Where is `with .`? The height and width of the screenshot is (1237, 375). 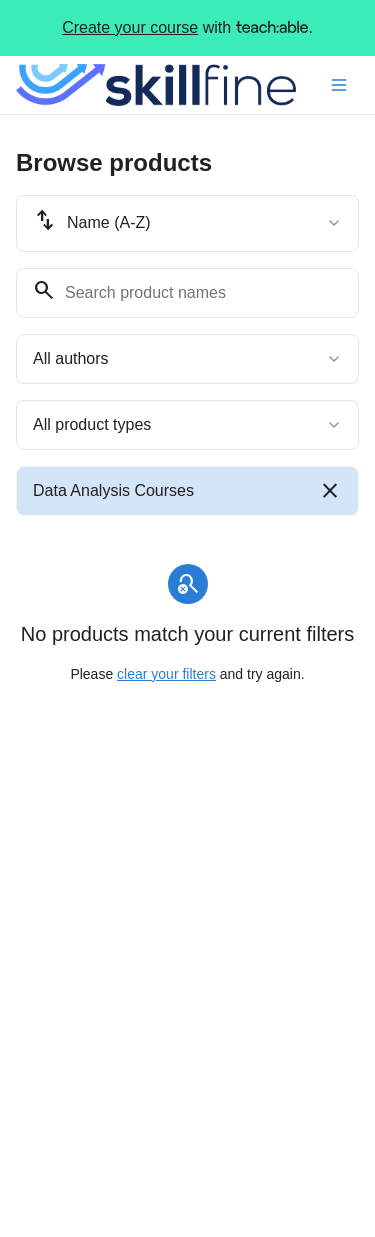
with . is located at coordinates (187, 28).